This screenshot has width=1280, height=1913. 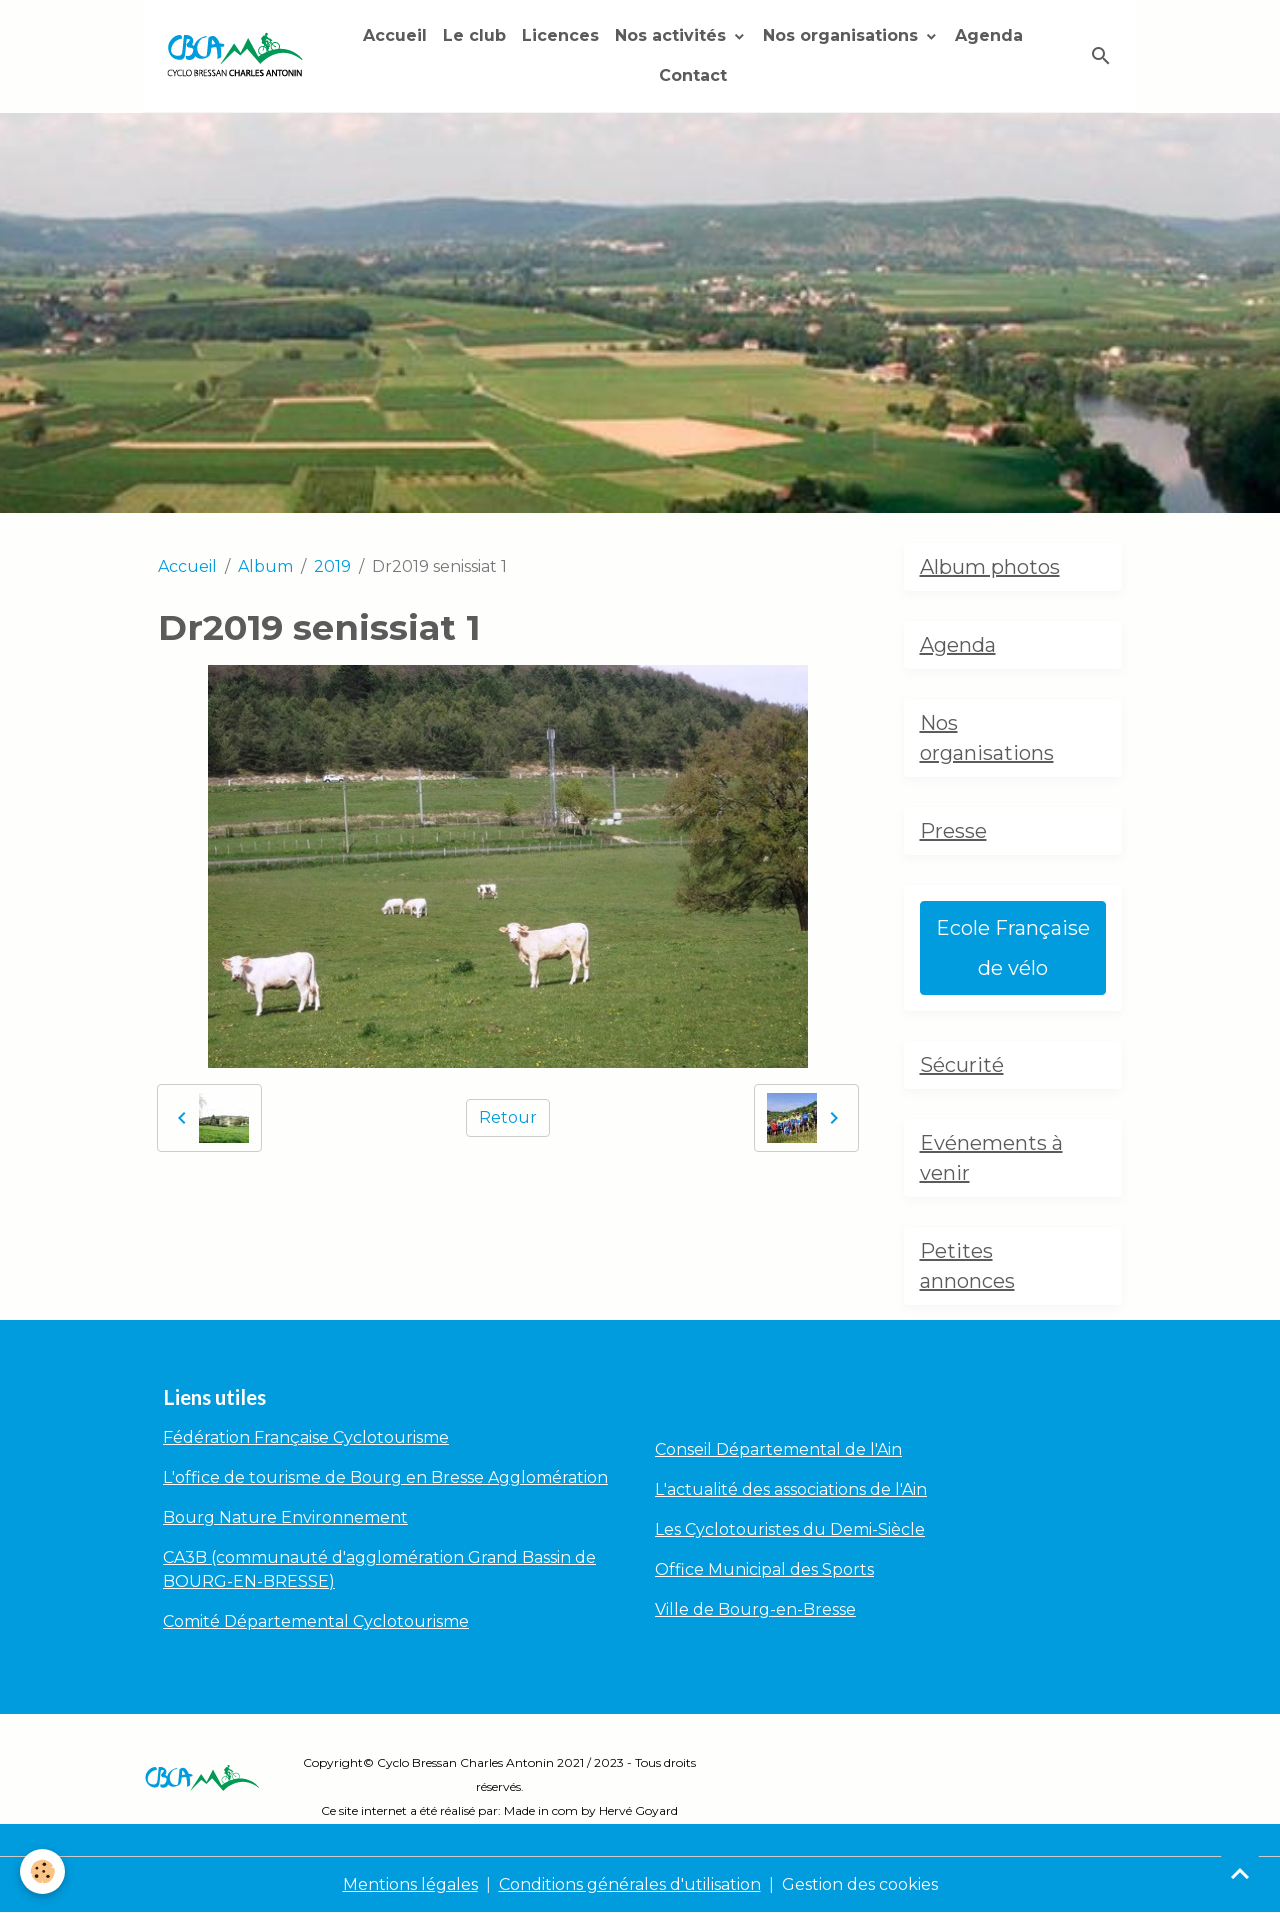 What do you see at coordinates (332, 566) in the screenshot?
I see `2019` at bounding box center [332, 566].